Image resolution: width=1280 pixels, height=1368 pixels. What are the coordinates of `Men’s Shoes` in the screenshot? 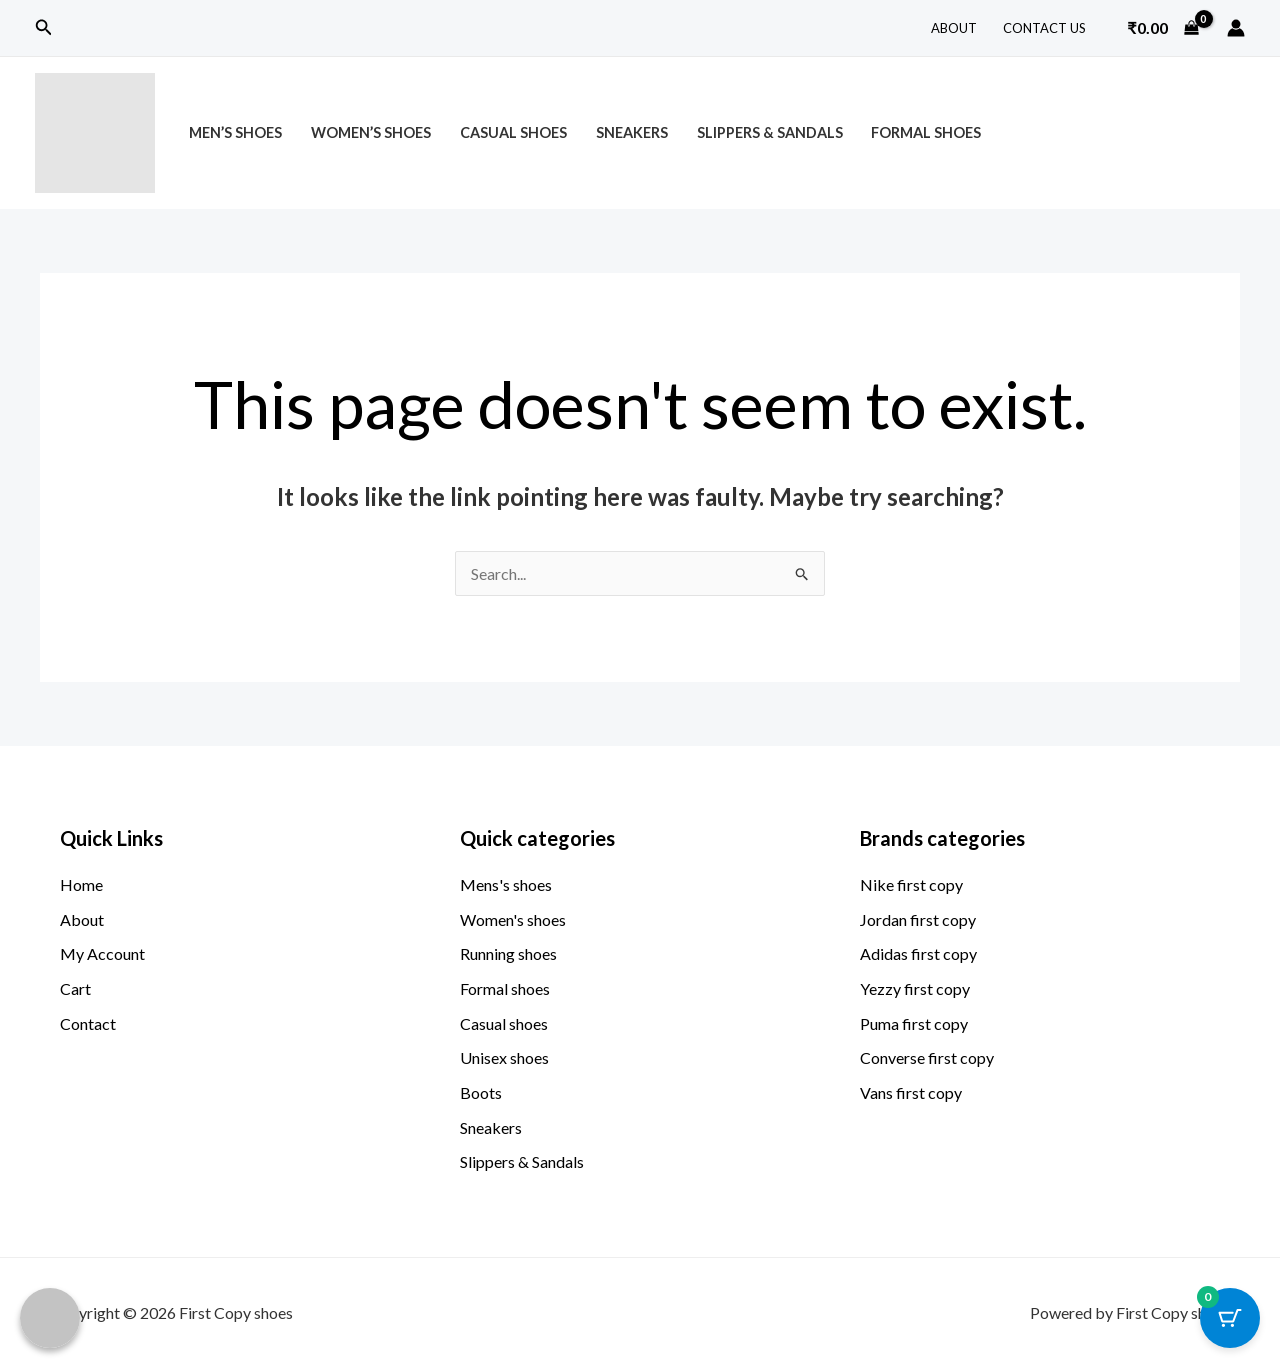 It's located at (235, 132).